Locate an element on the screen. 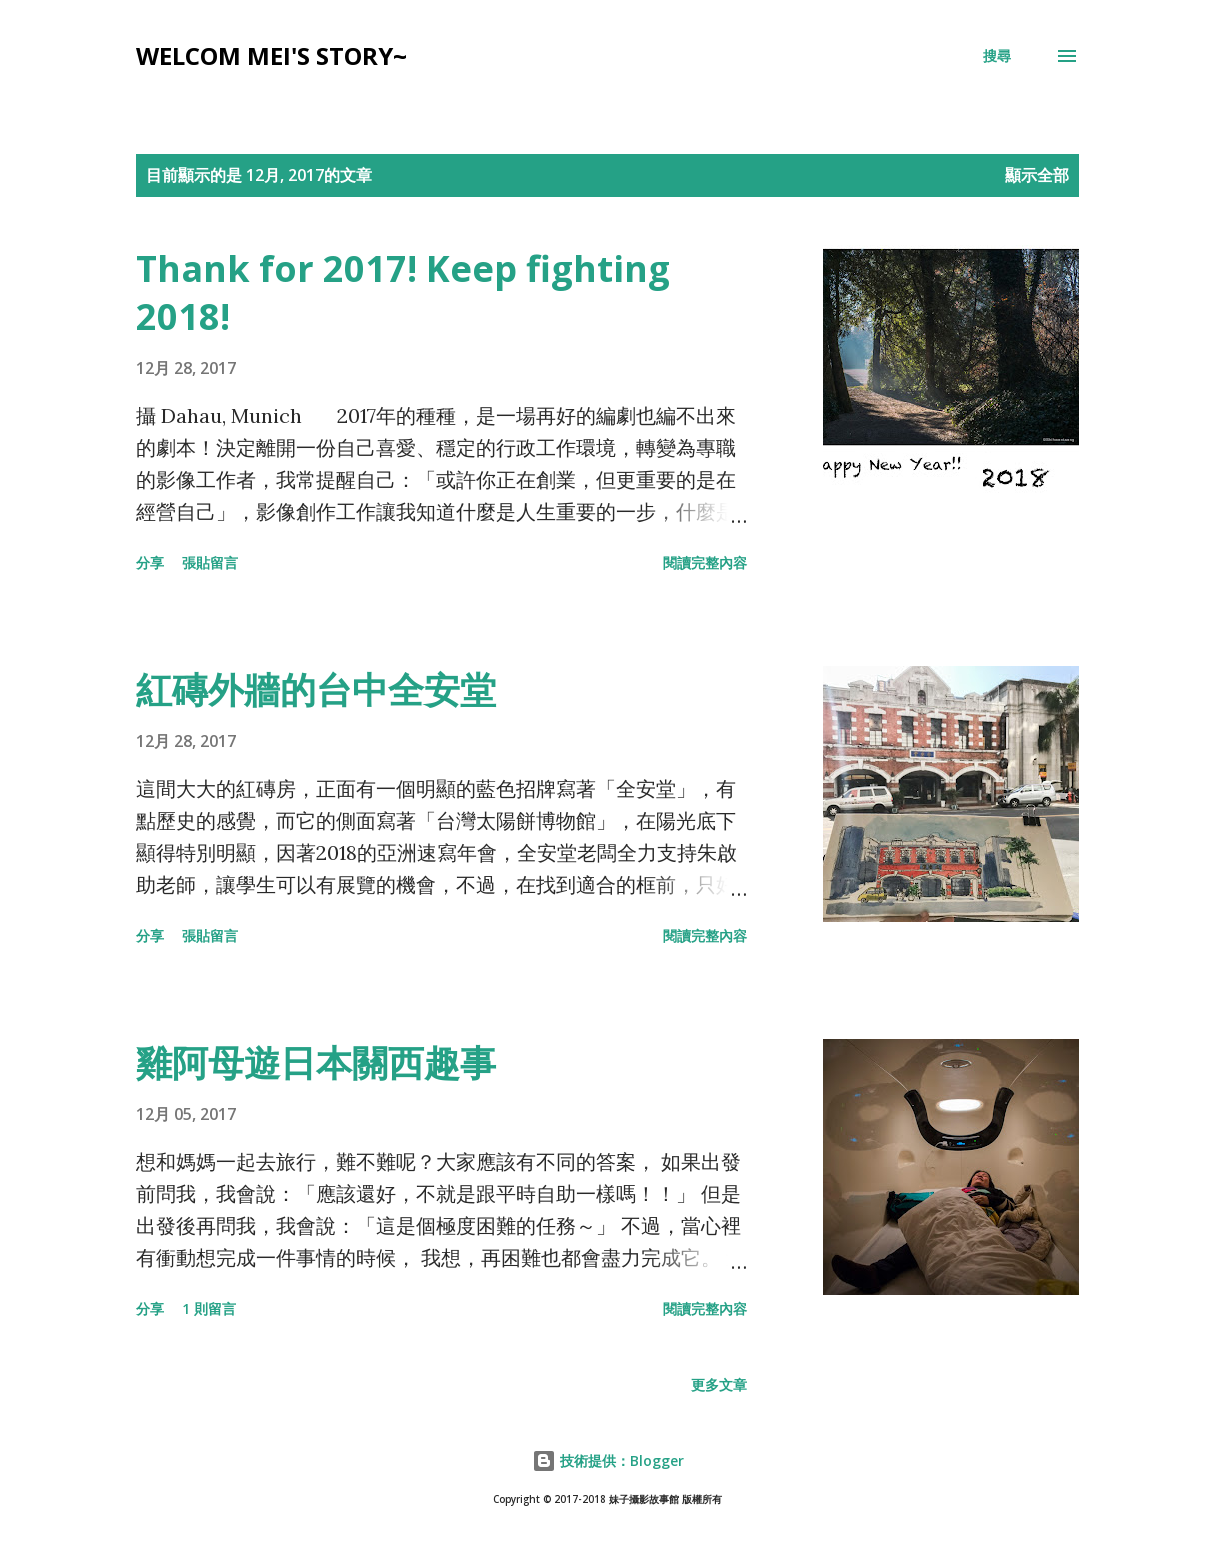 The image size is (1215, 1544). 技術提供：Blogger is located at coordinates (608, 1460).